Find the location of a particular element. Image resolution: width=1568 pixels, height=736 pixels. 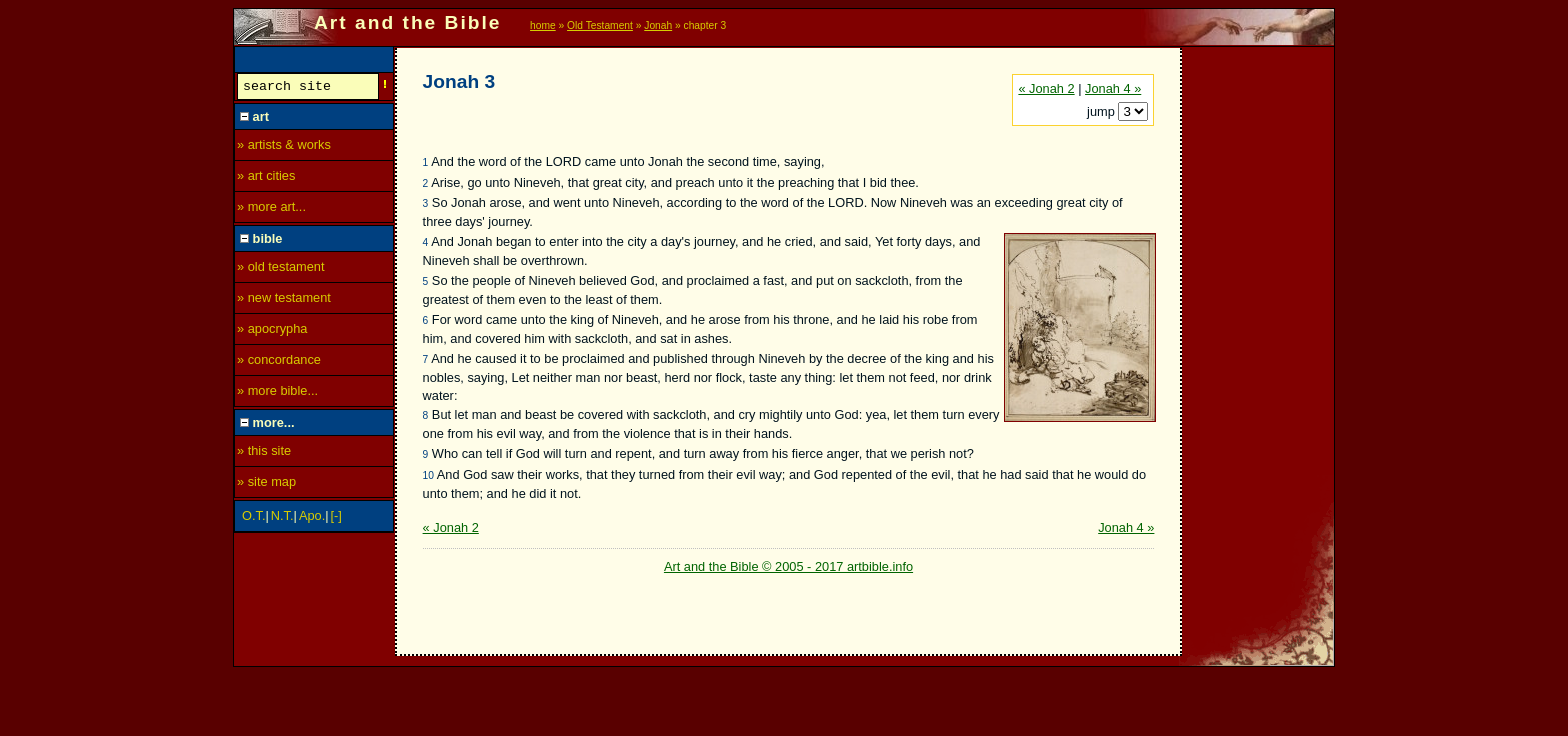

» new testament is located at coordinates (284, 300).